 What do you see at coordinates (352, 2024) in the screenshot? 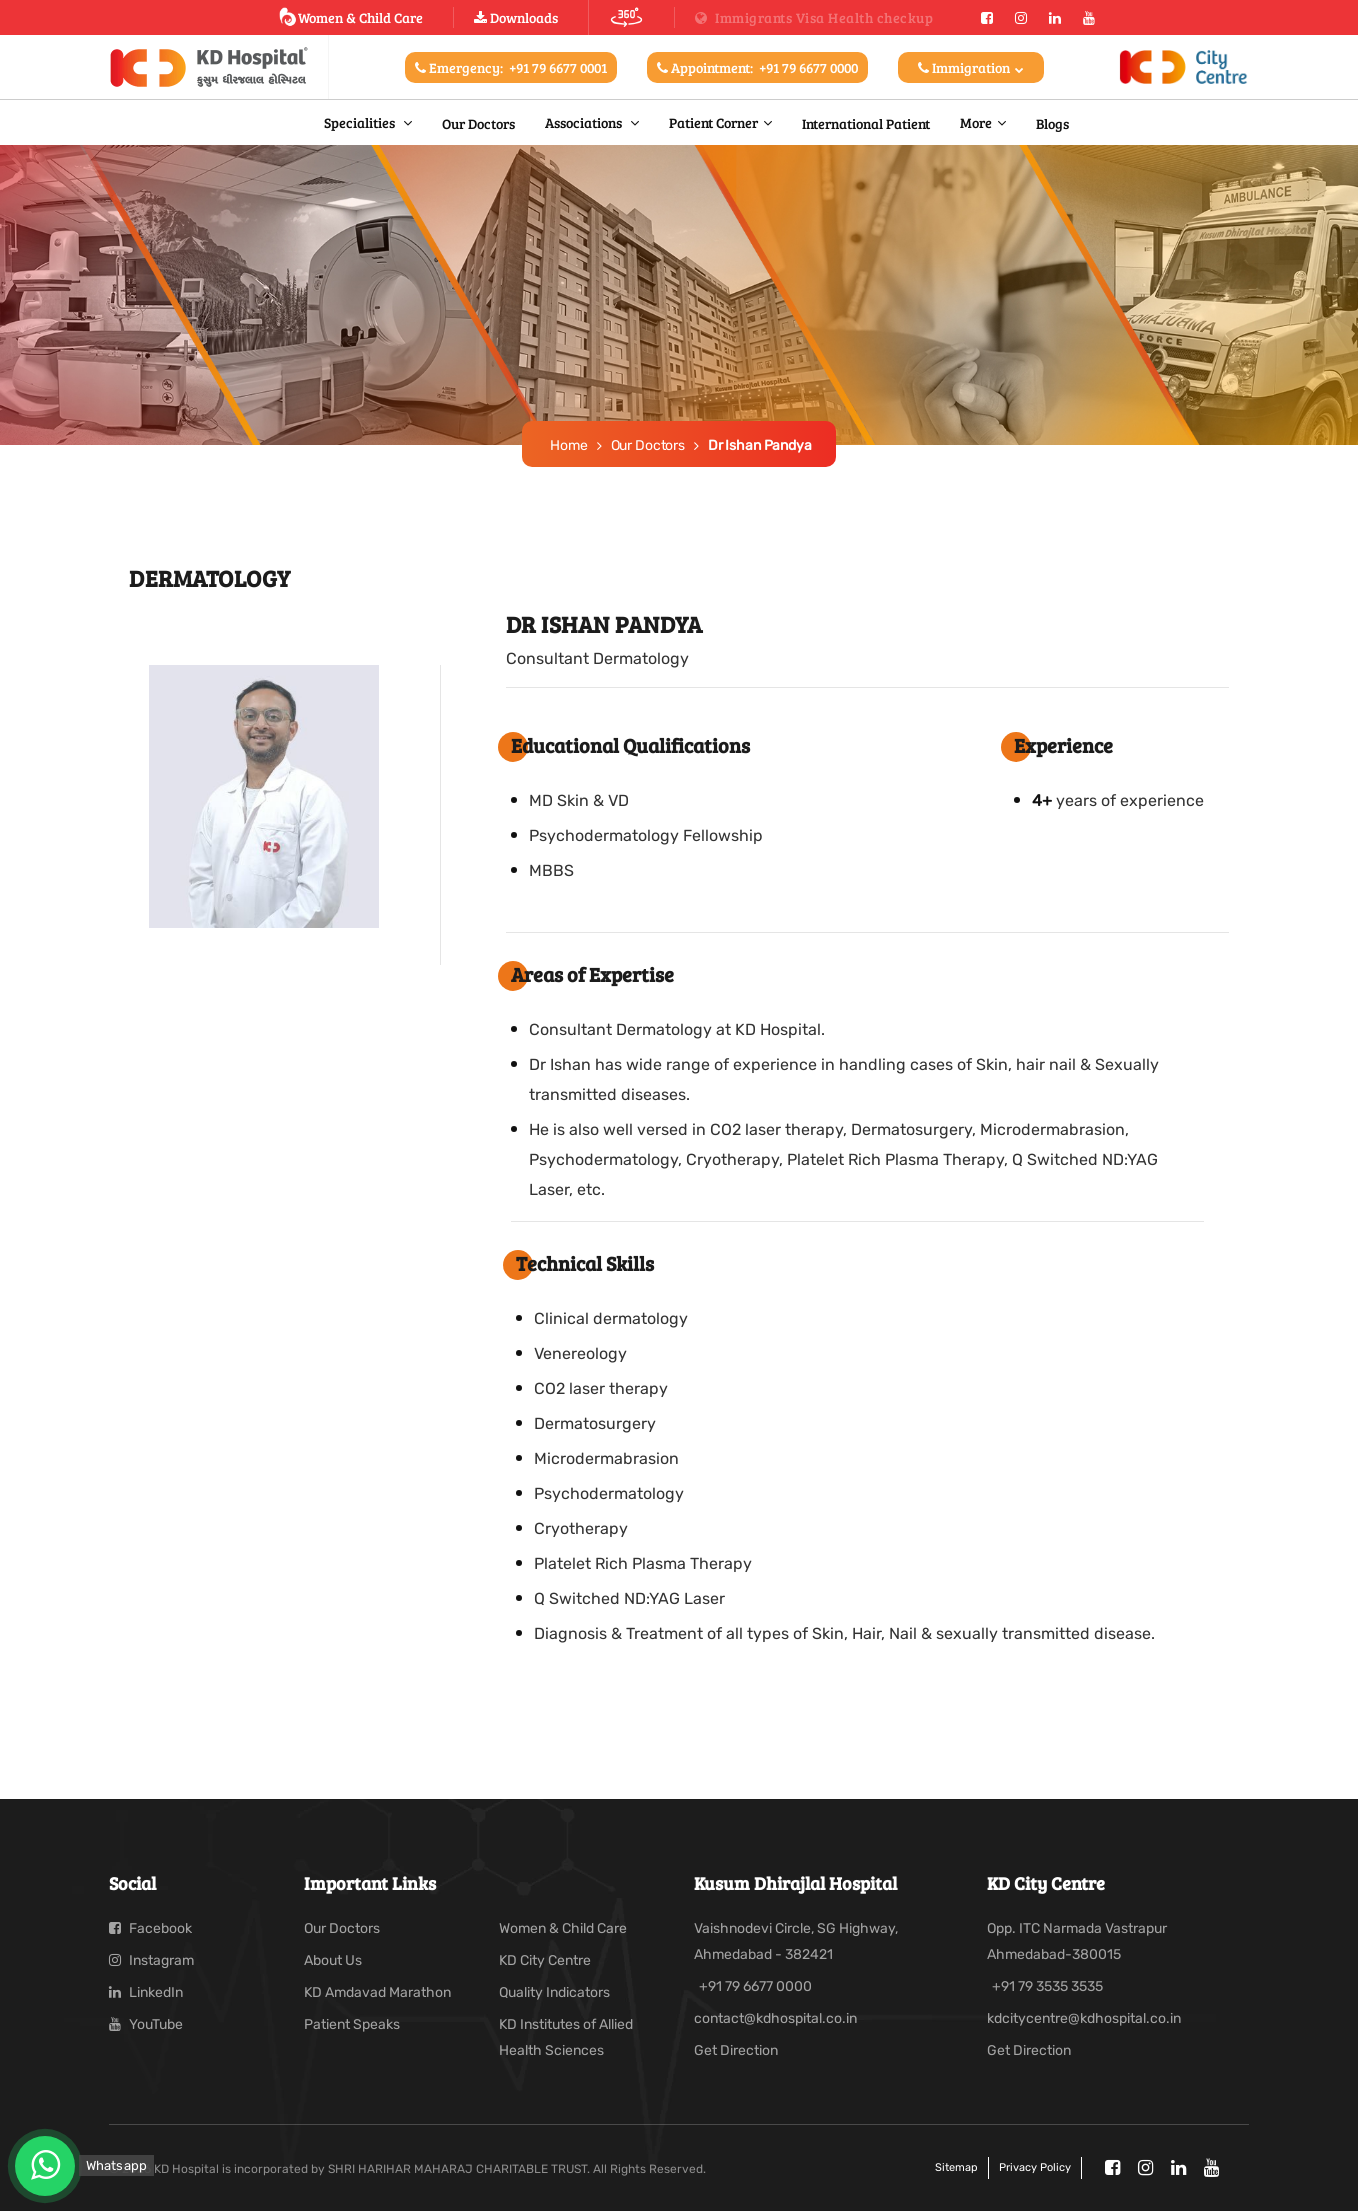
I see `Patient Speaks` at bounding box center [352, 2024].